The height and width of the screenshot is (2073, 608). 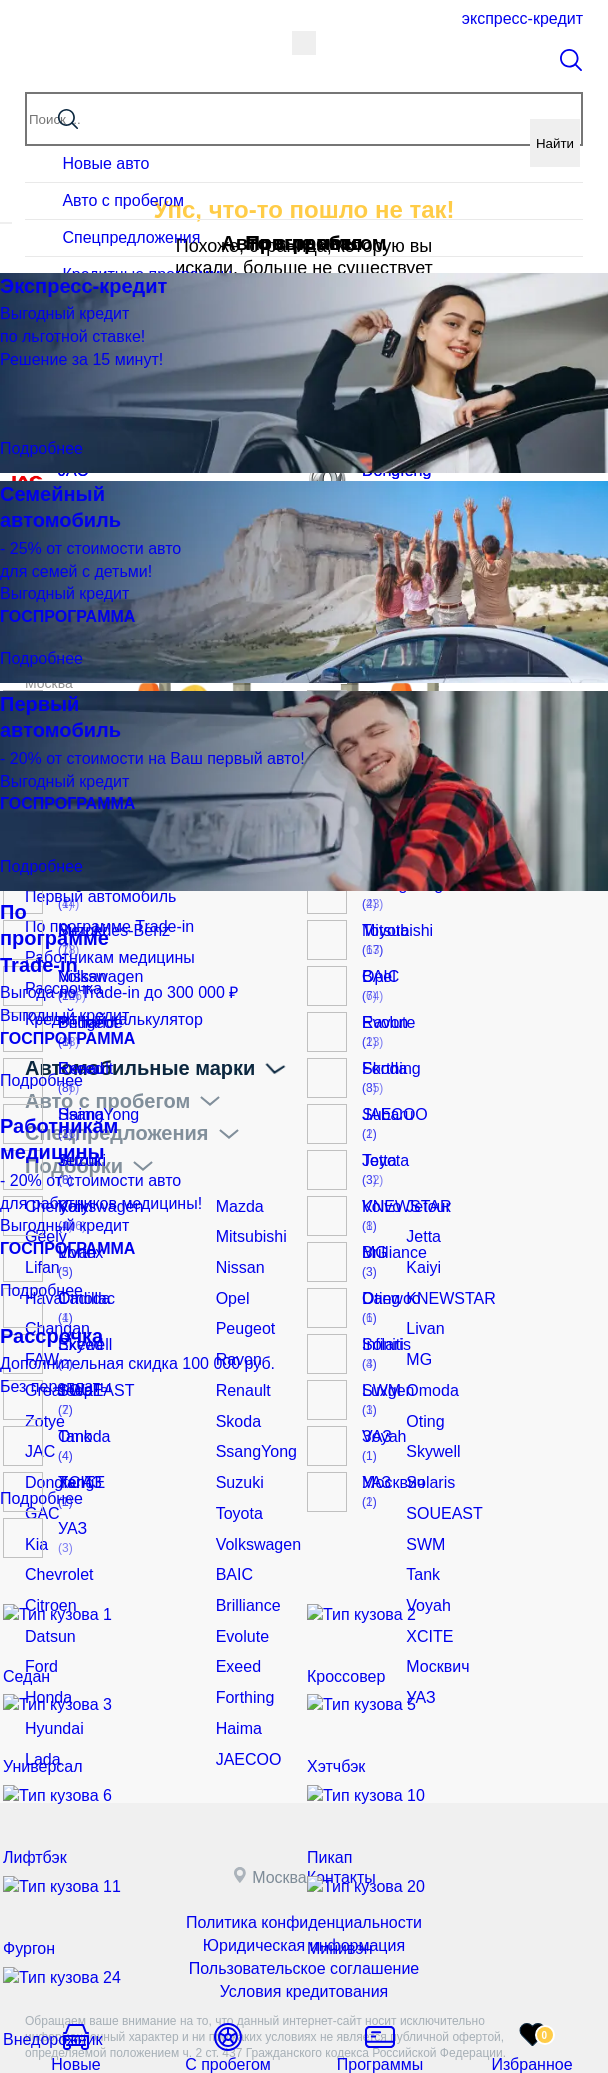 What do you see at coordinates (53, 1302) in the screenshot?
I see `Changan` at bounding box center [53, 1302].